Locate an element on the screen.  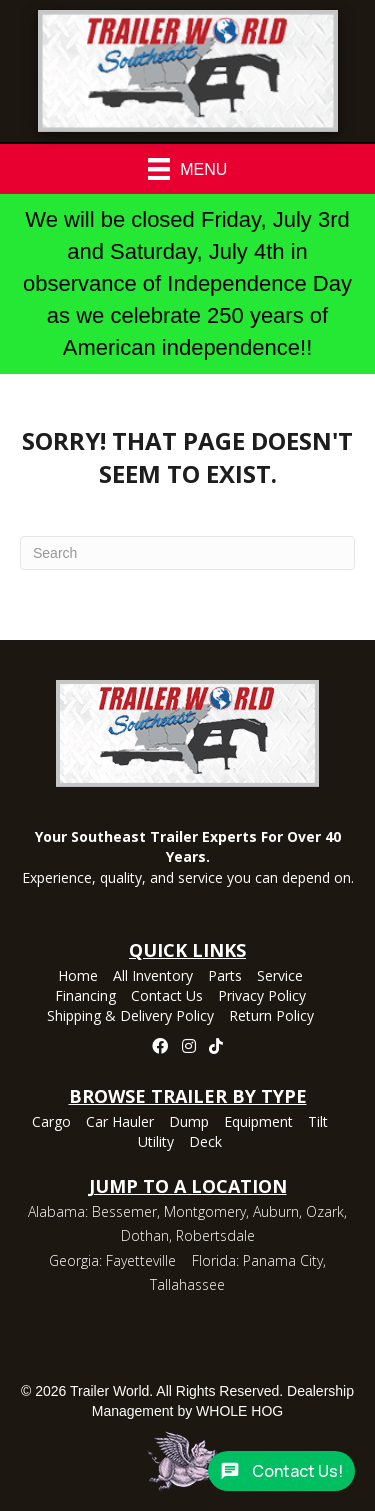
Deck is located at coordinates (205, 1143).